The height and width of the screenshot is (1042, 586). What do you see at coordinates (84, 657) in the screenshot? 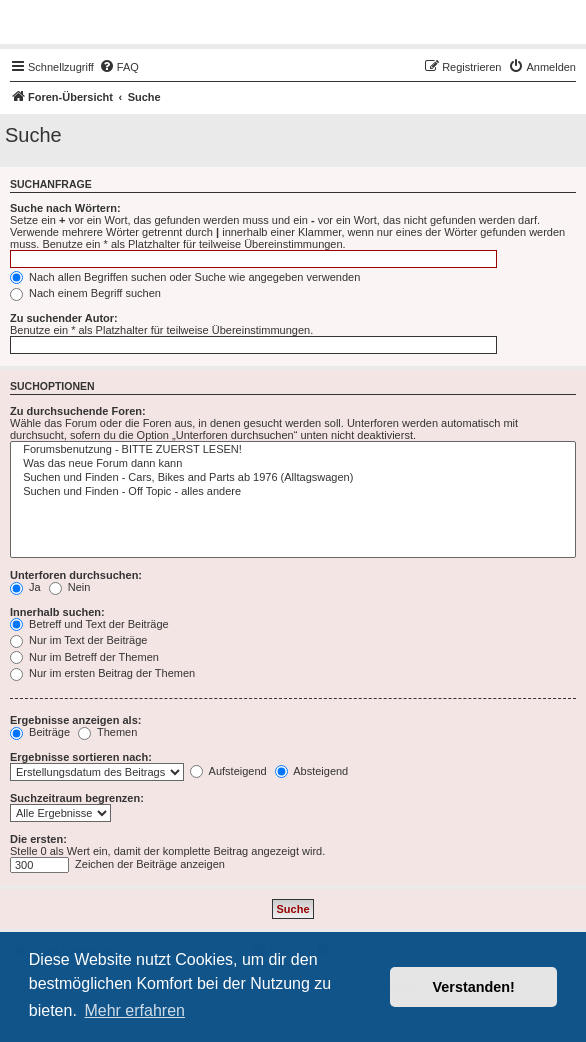
I see `Nur im Betreff der Themen` at bounding box center [84, 657].